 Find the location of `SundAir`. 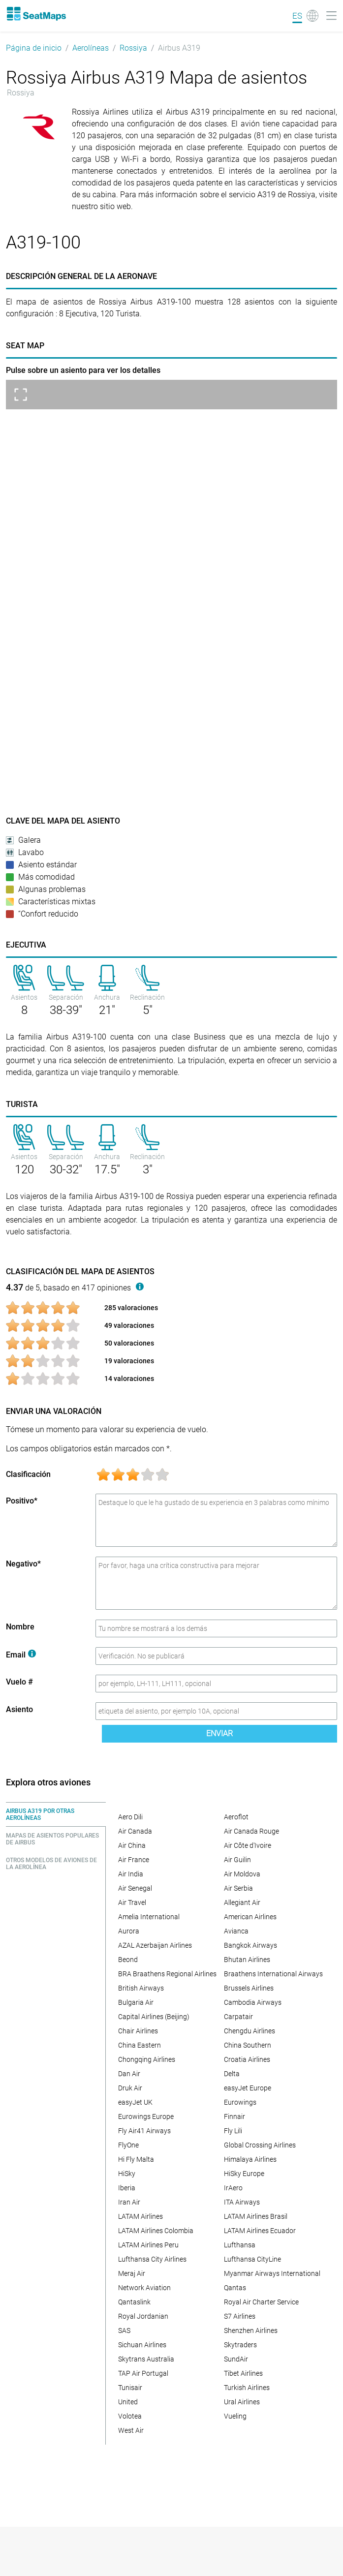

SundAir is located at coordinates (236, 2359).